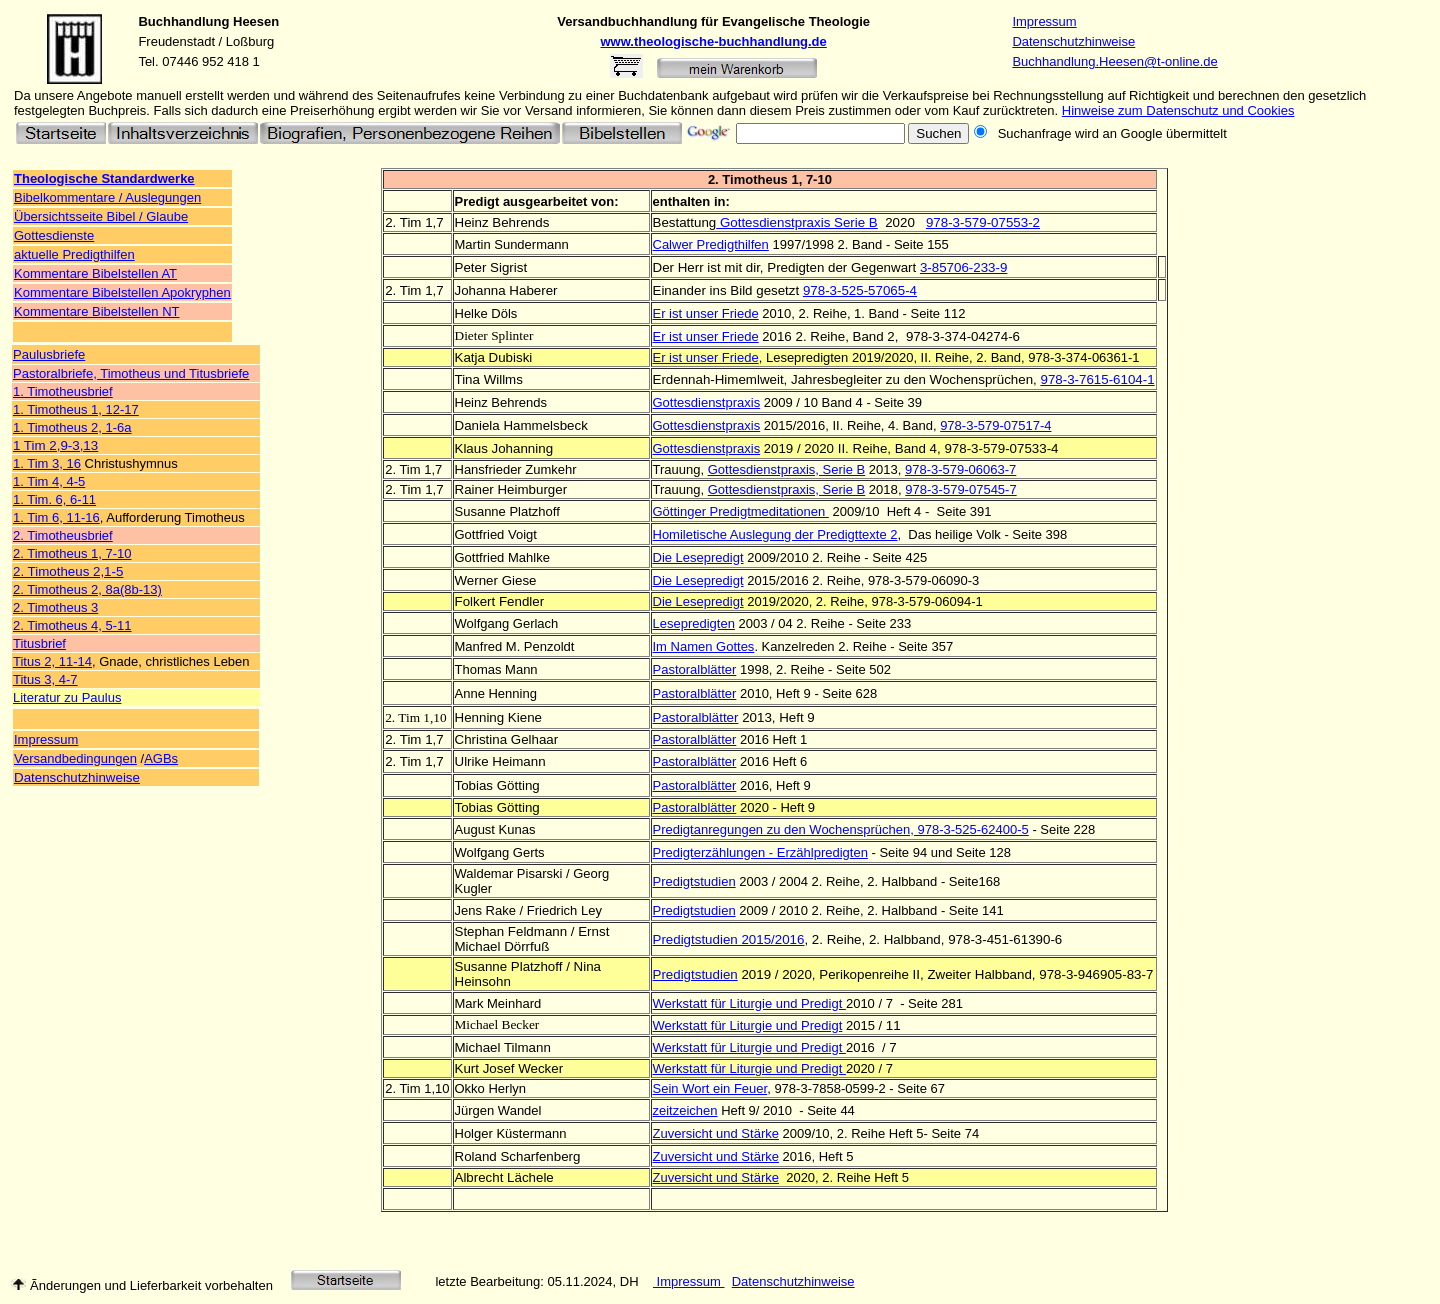  I want to click on 2. Timotheus 2,1-5, so click(68, 571).